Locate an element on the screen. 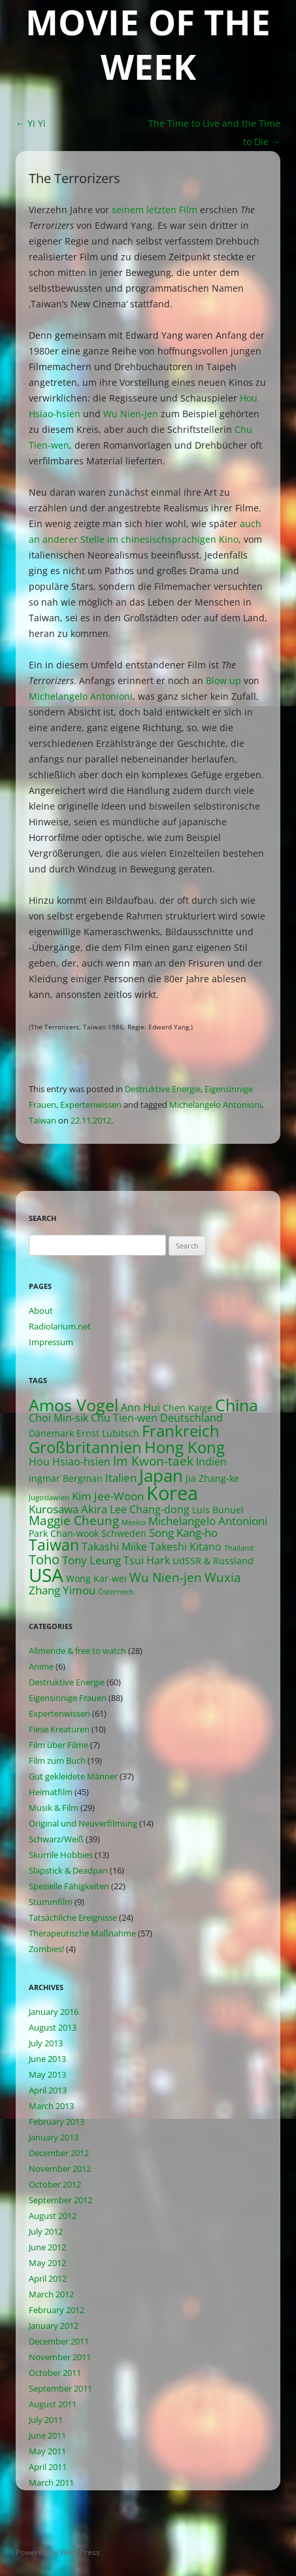  Spezielle Fähigkeiten is located at coordinates (69, 1886).